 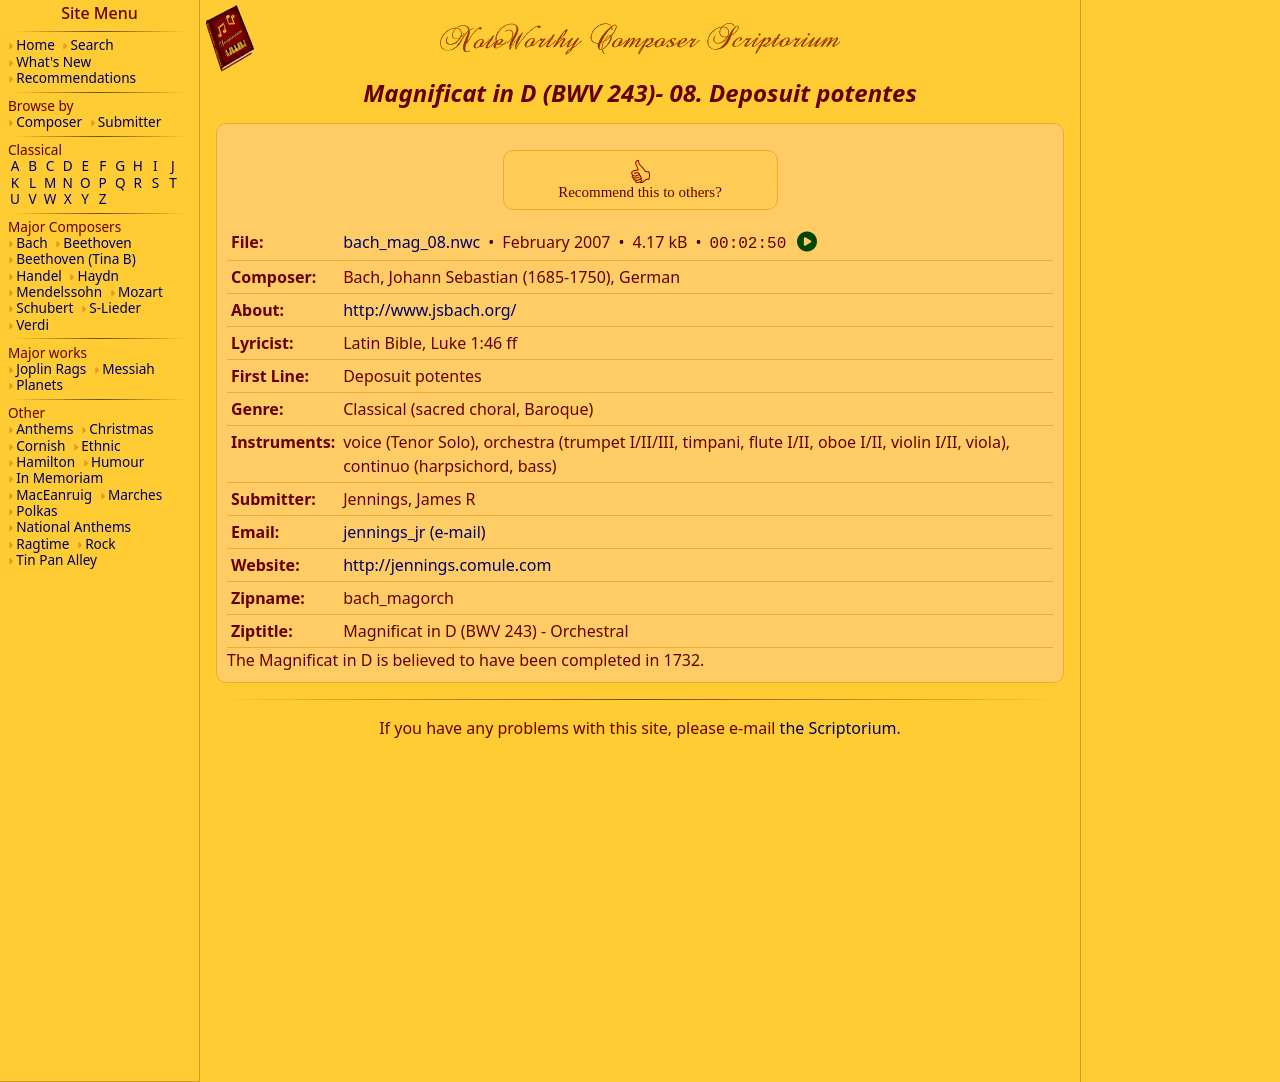 I want to click on http://www.jsbach.org/, so click(x=429, y=308).